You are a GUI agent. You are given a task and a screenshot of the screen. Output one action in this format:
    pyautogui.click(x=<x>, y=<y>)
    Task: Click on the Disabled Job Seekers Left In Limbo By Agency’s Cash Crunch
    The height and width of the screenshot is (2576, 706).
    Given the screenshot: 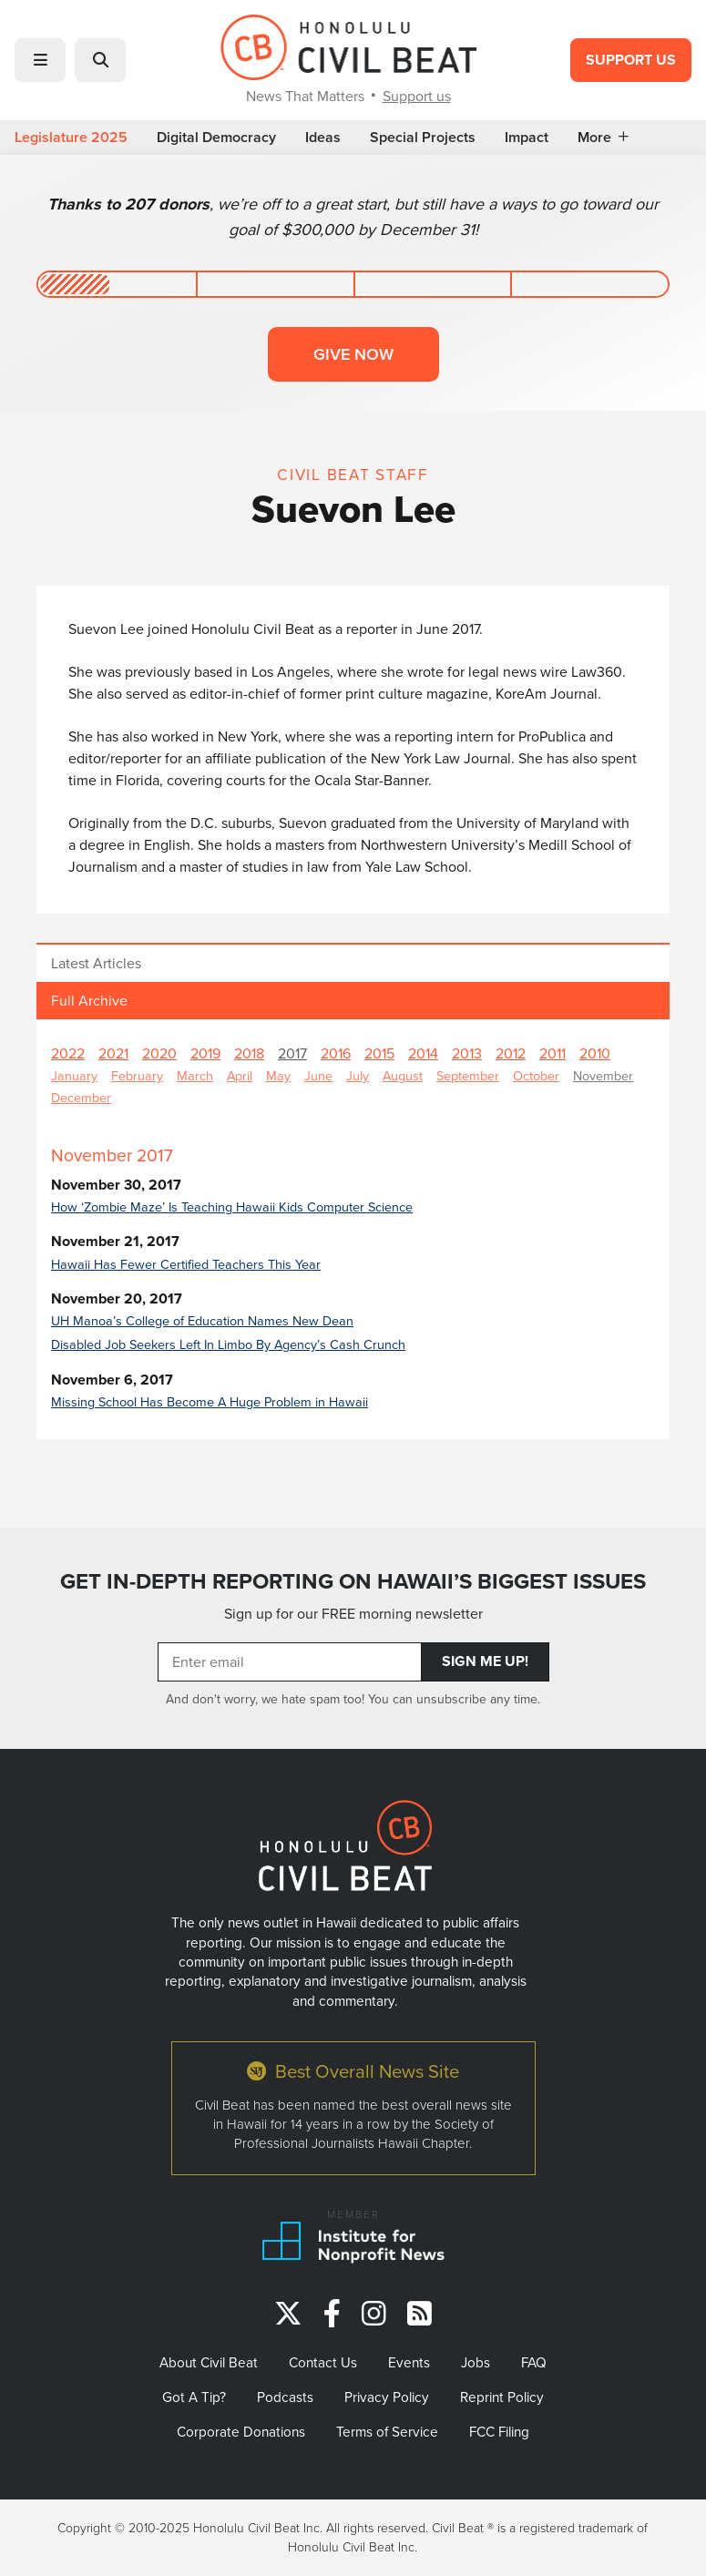 What is the action you would take?
    pyautogui.click(x=228, y=1344)
    